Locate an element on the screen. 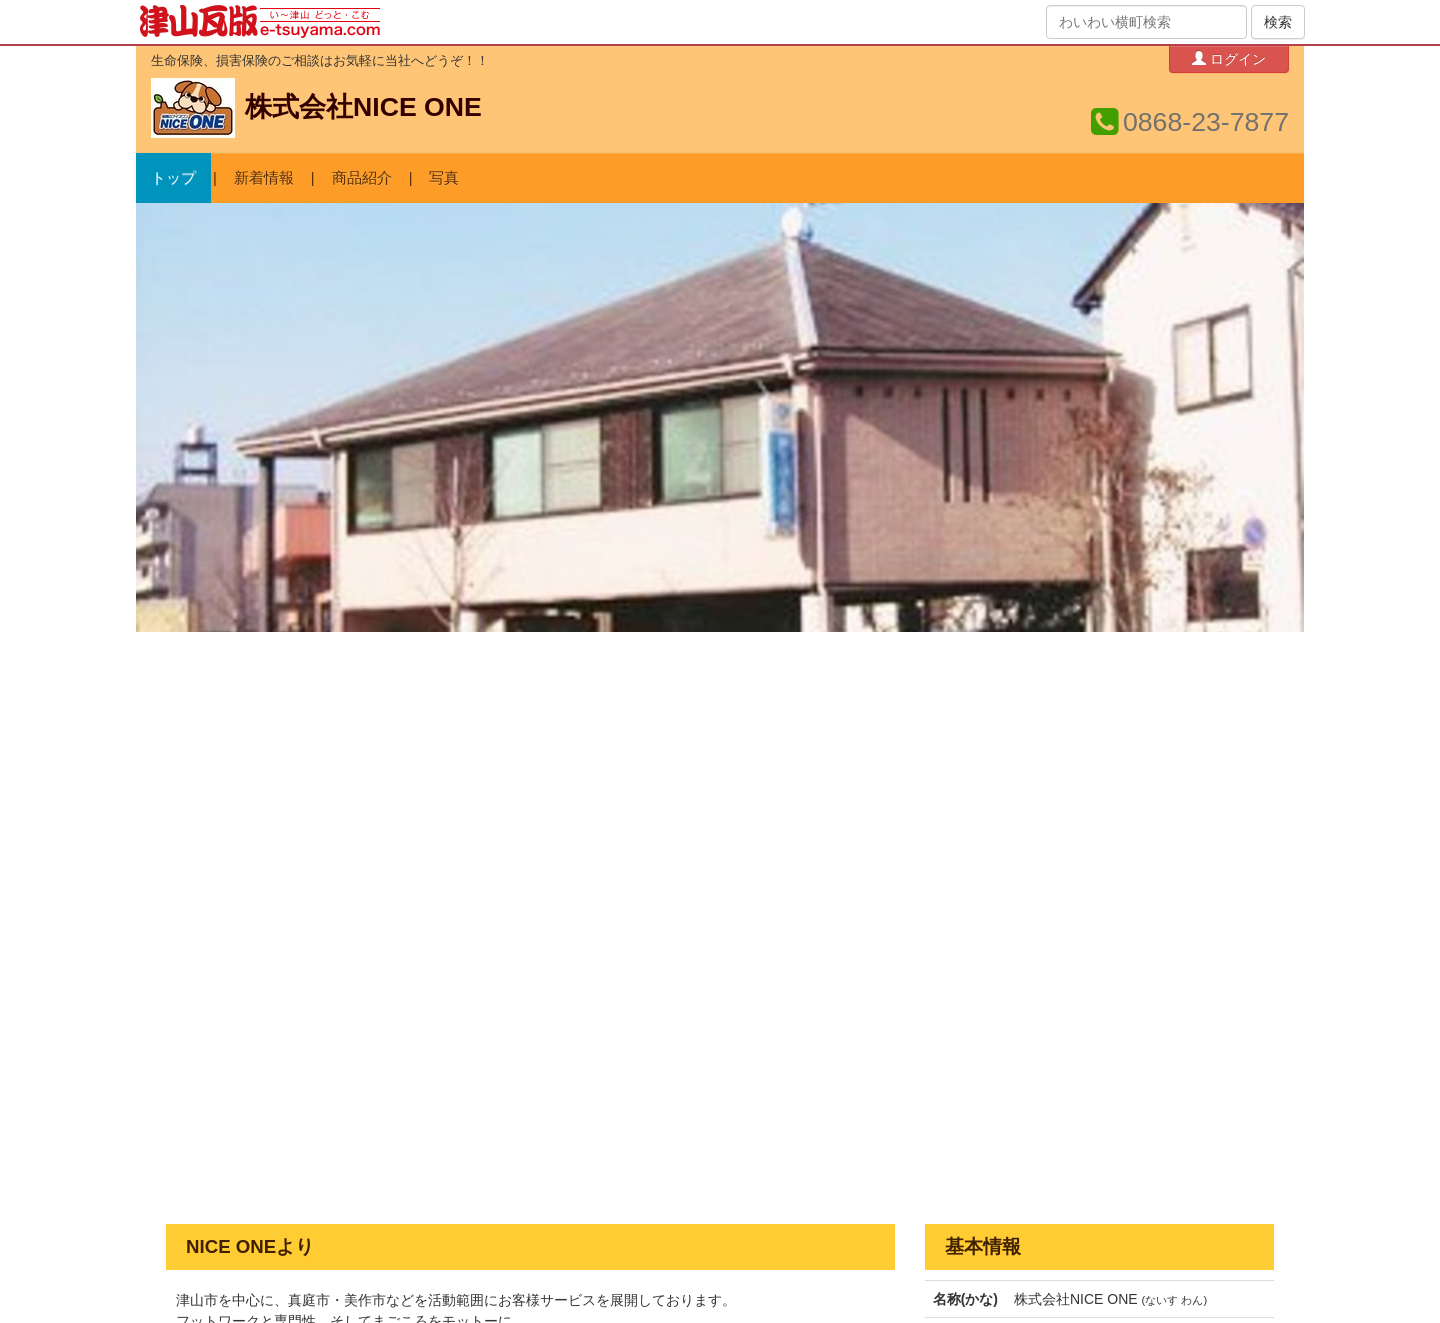 The image size is (1440, 1323). トップ is located at coordinates (173, 178).